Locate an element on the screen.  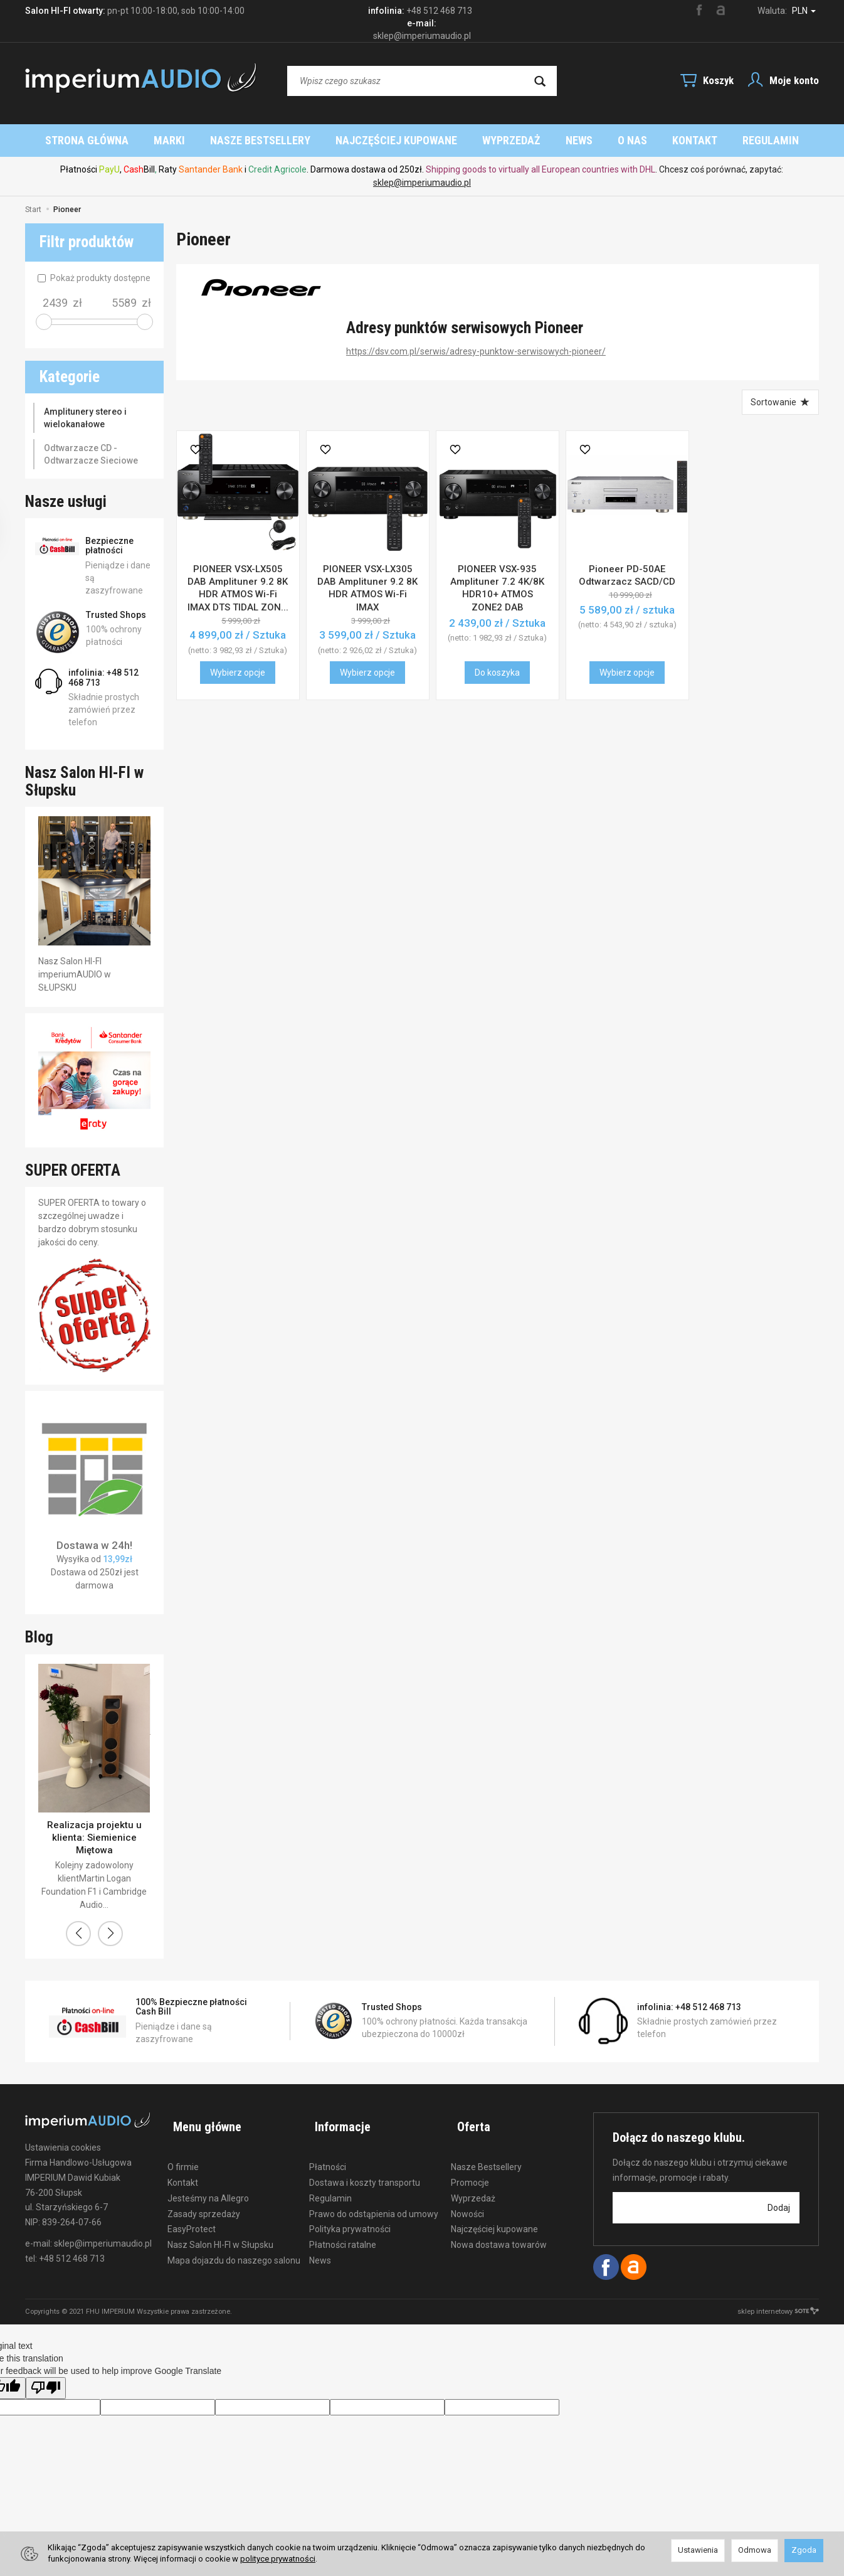
Promocje is located at coordinates (470, 2168).